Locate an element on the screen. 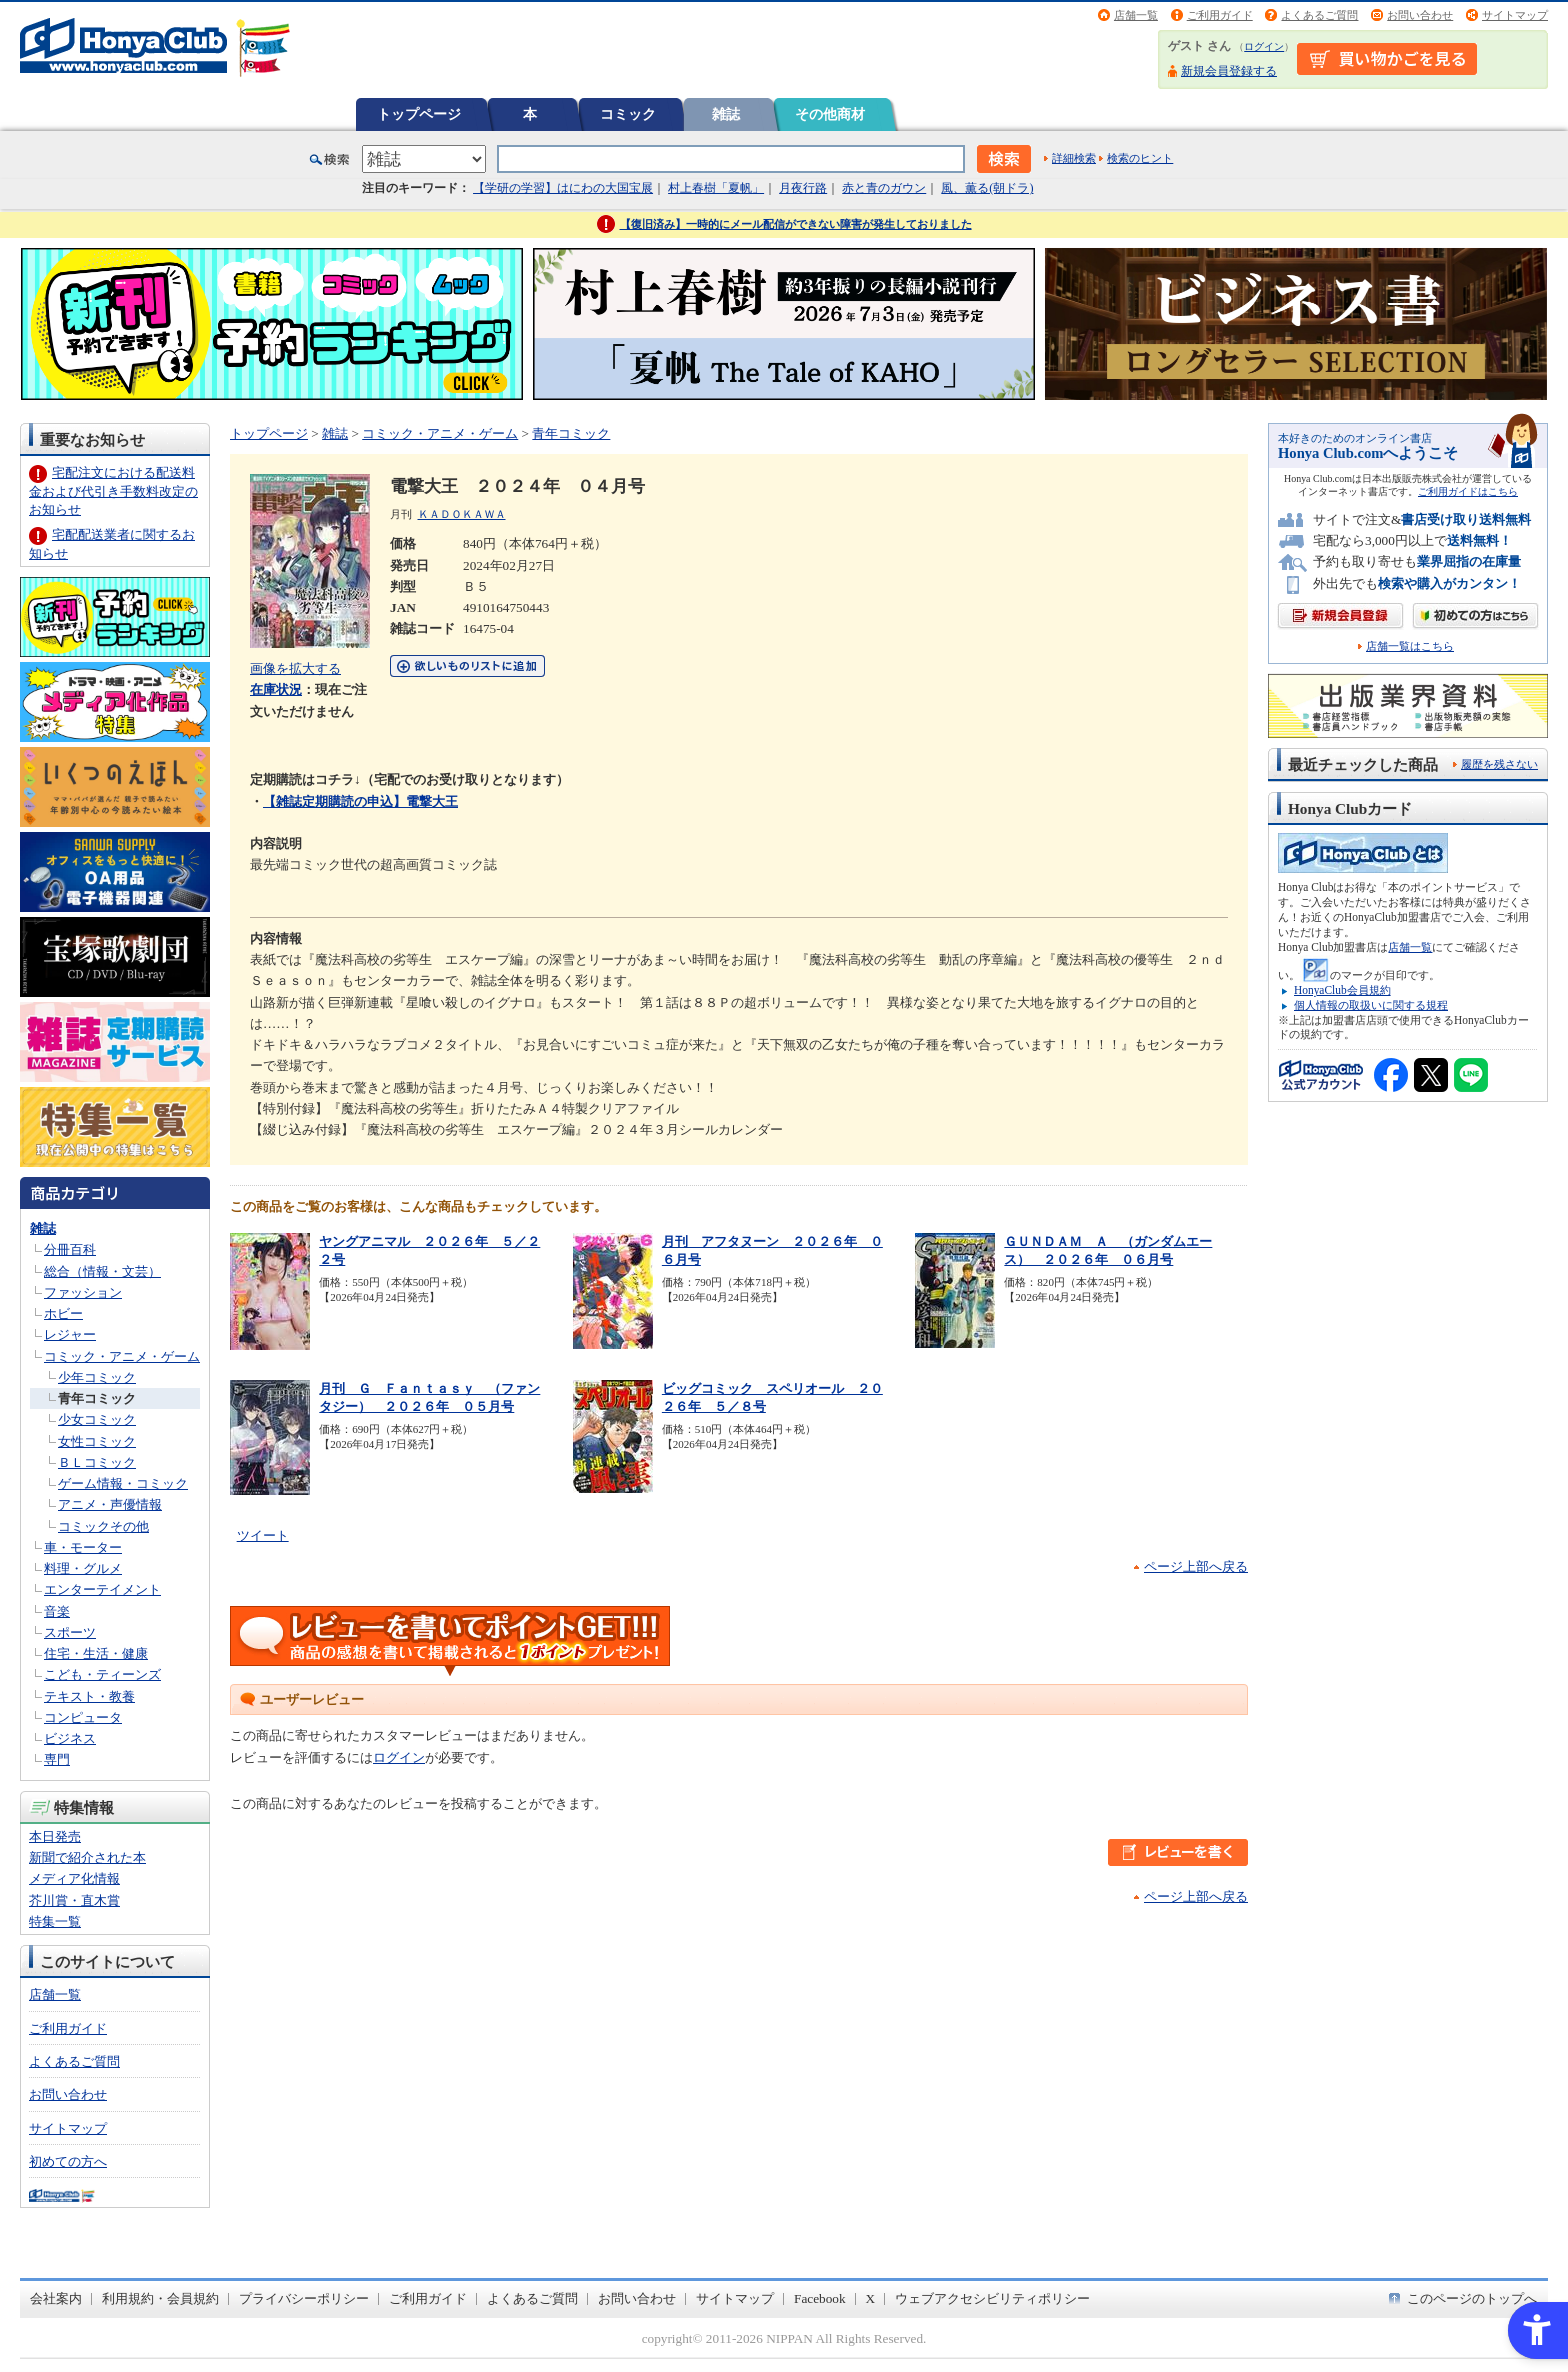 The height and width of the screenshot is (2372, 1568). コミックその他 is located at coordinates (103, 1526).